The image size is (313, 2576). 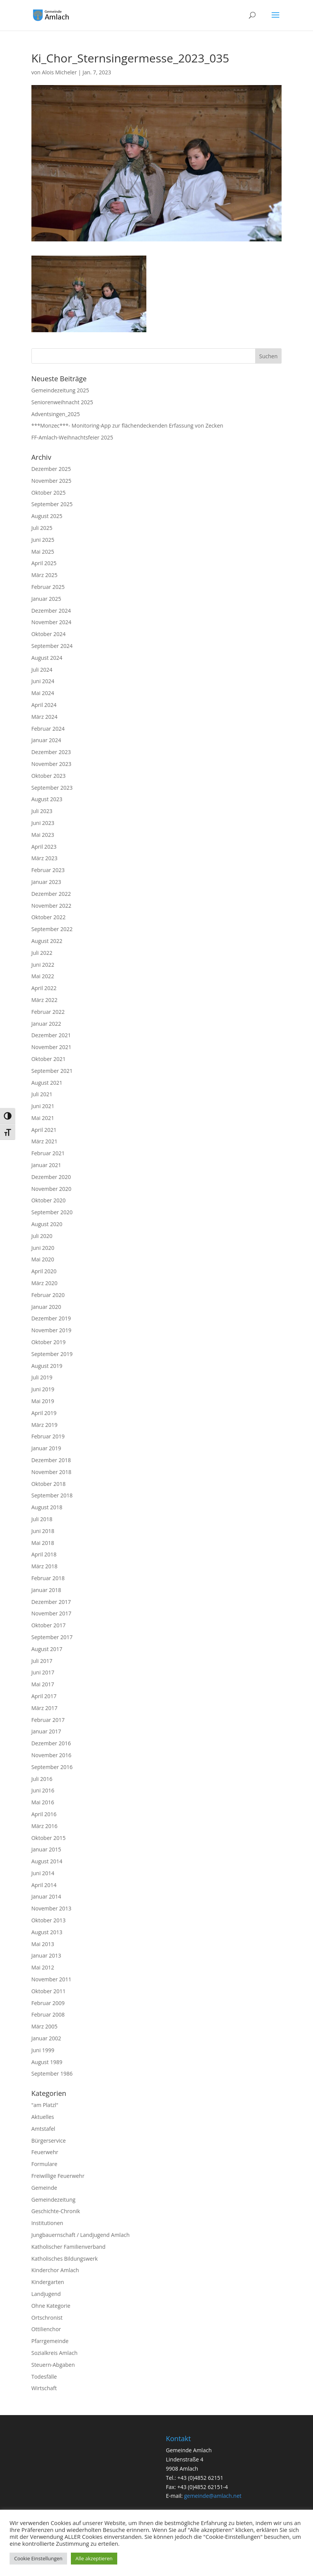 I want to click on Juli 2017, so click(x=41, y=1660).